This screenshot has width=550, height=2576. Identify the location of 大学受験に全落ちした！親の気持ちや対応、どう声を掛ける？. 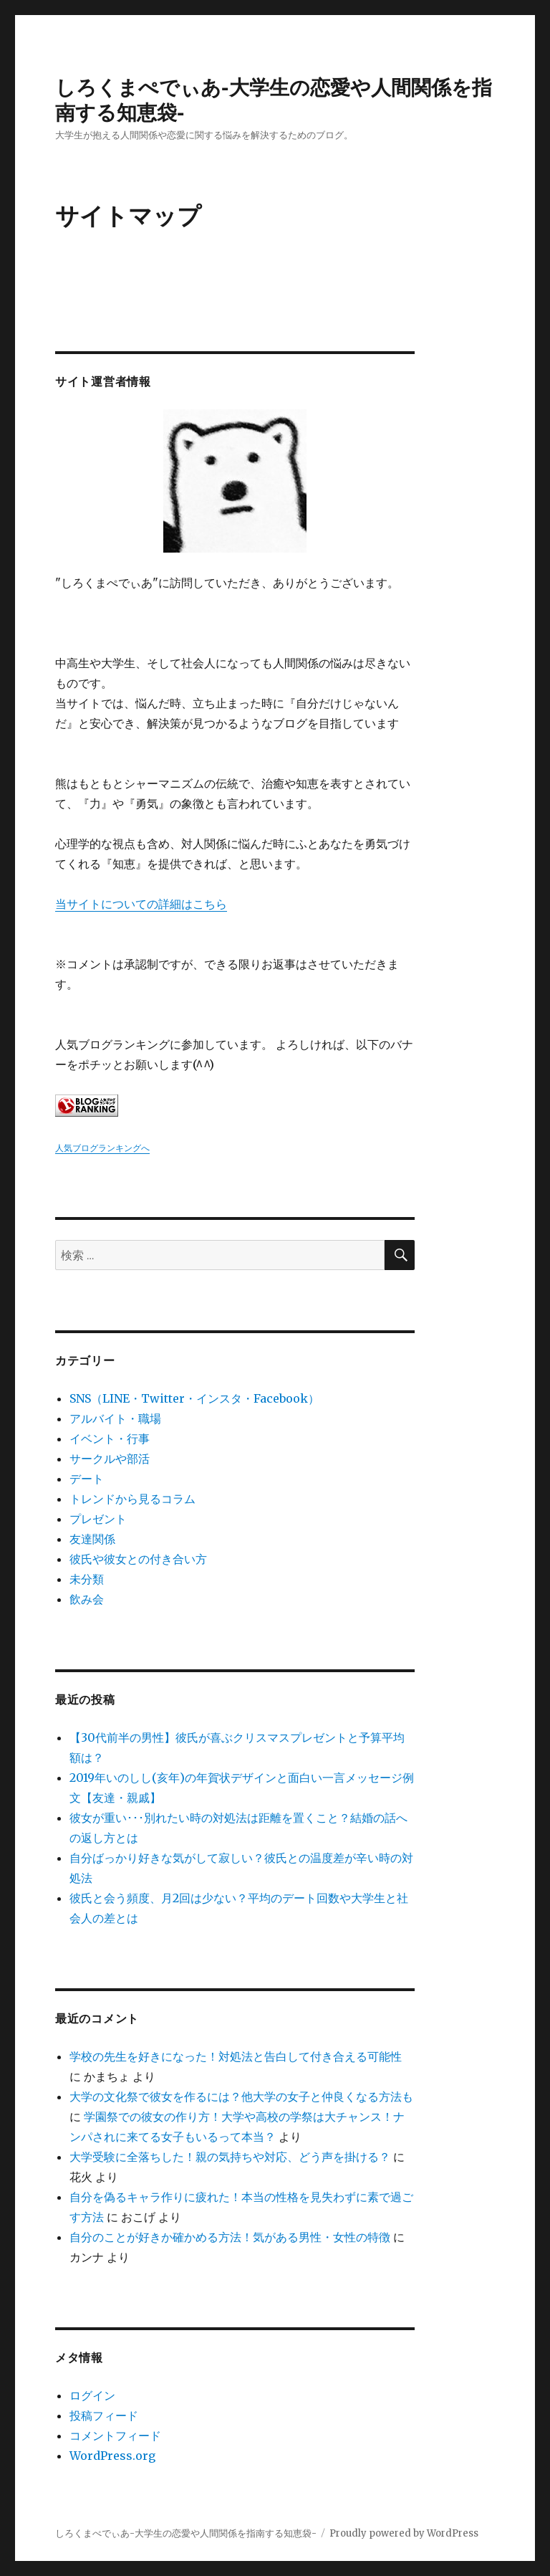
(229, 2157).